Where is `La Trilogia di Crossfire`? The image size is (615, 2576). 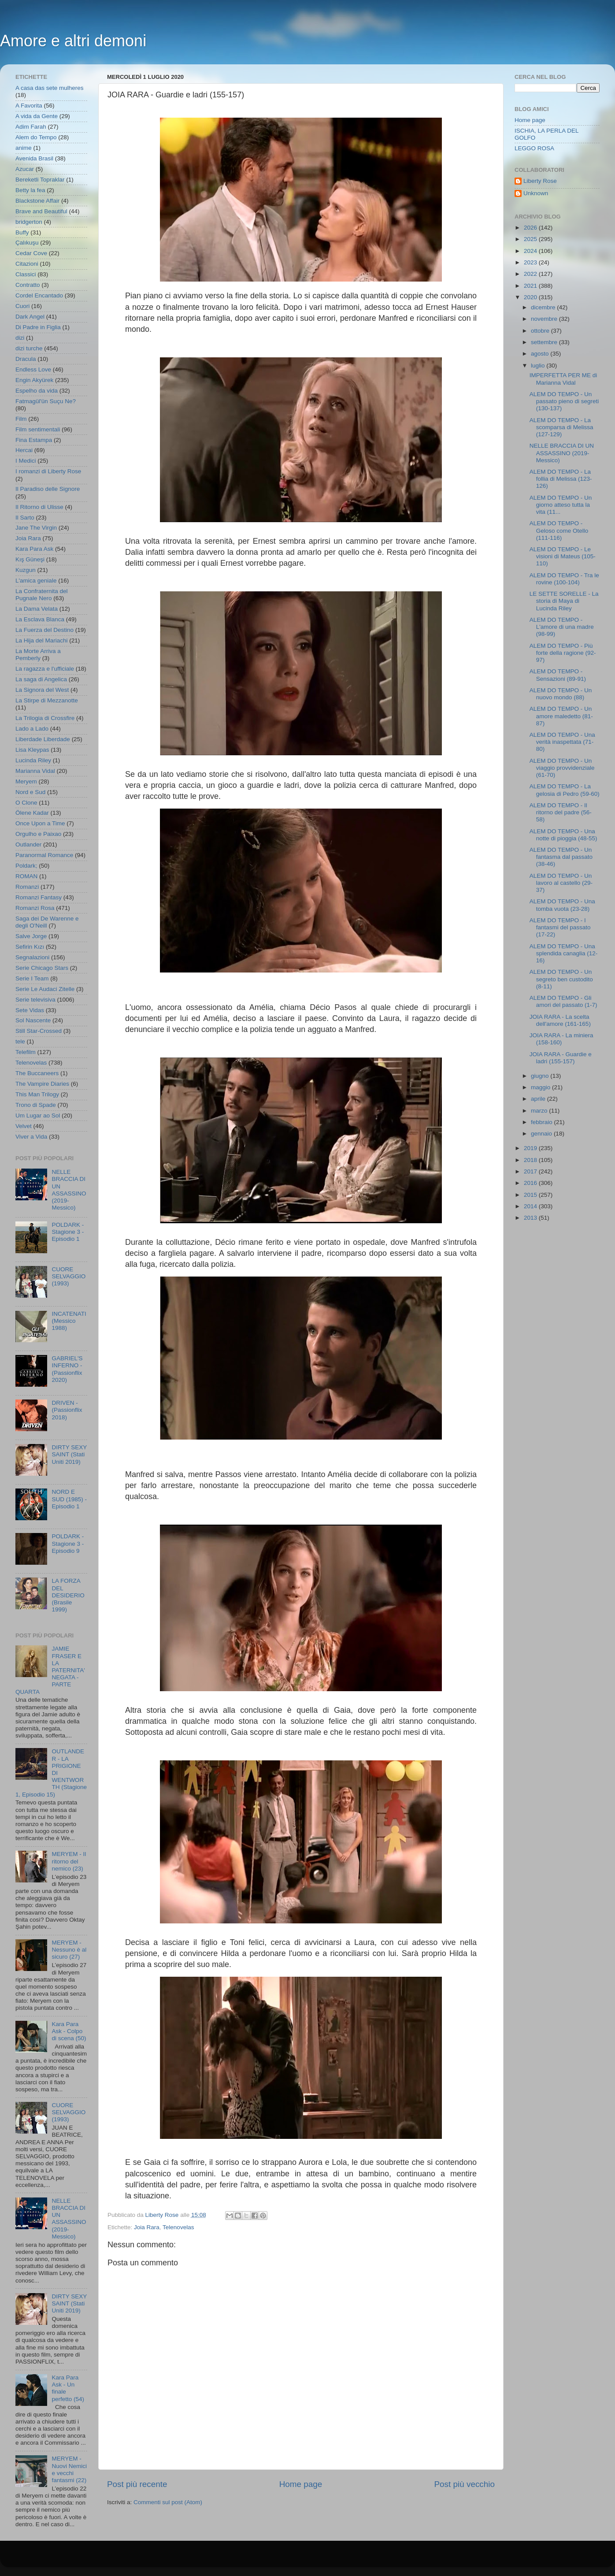 La Trilogia di Crossfire is located at coordinates (44, 718).